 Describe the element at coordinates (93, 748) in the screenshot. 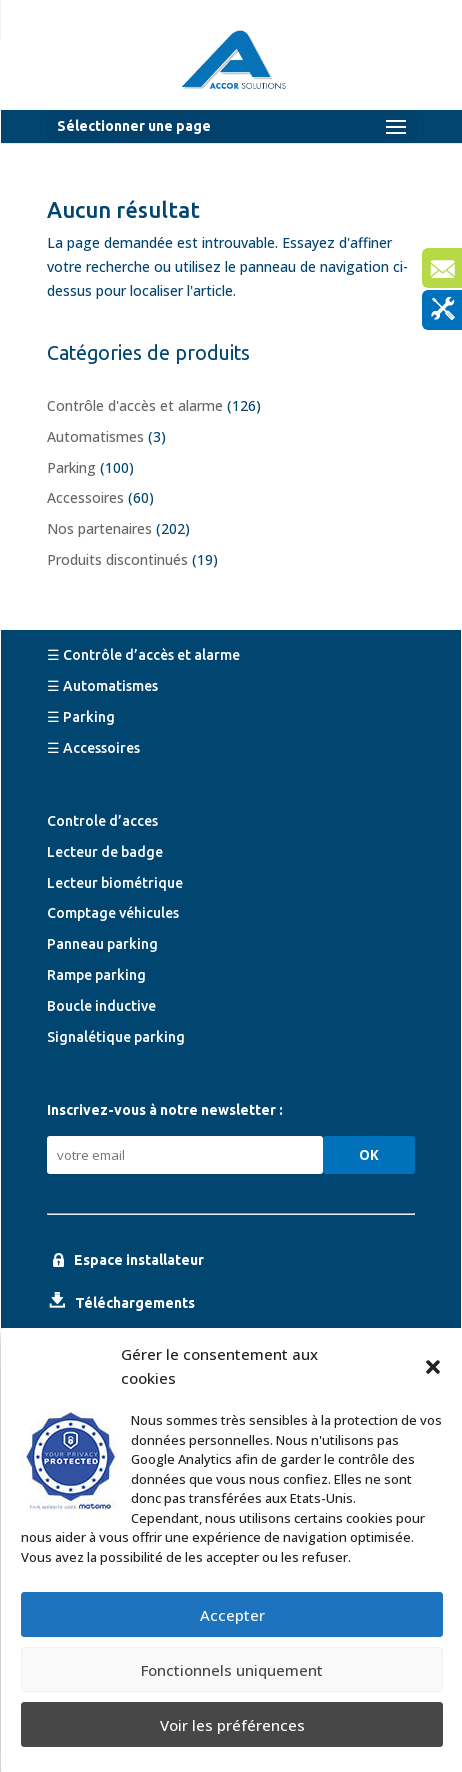

I see `☰ Accessoires` at that location.